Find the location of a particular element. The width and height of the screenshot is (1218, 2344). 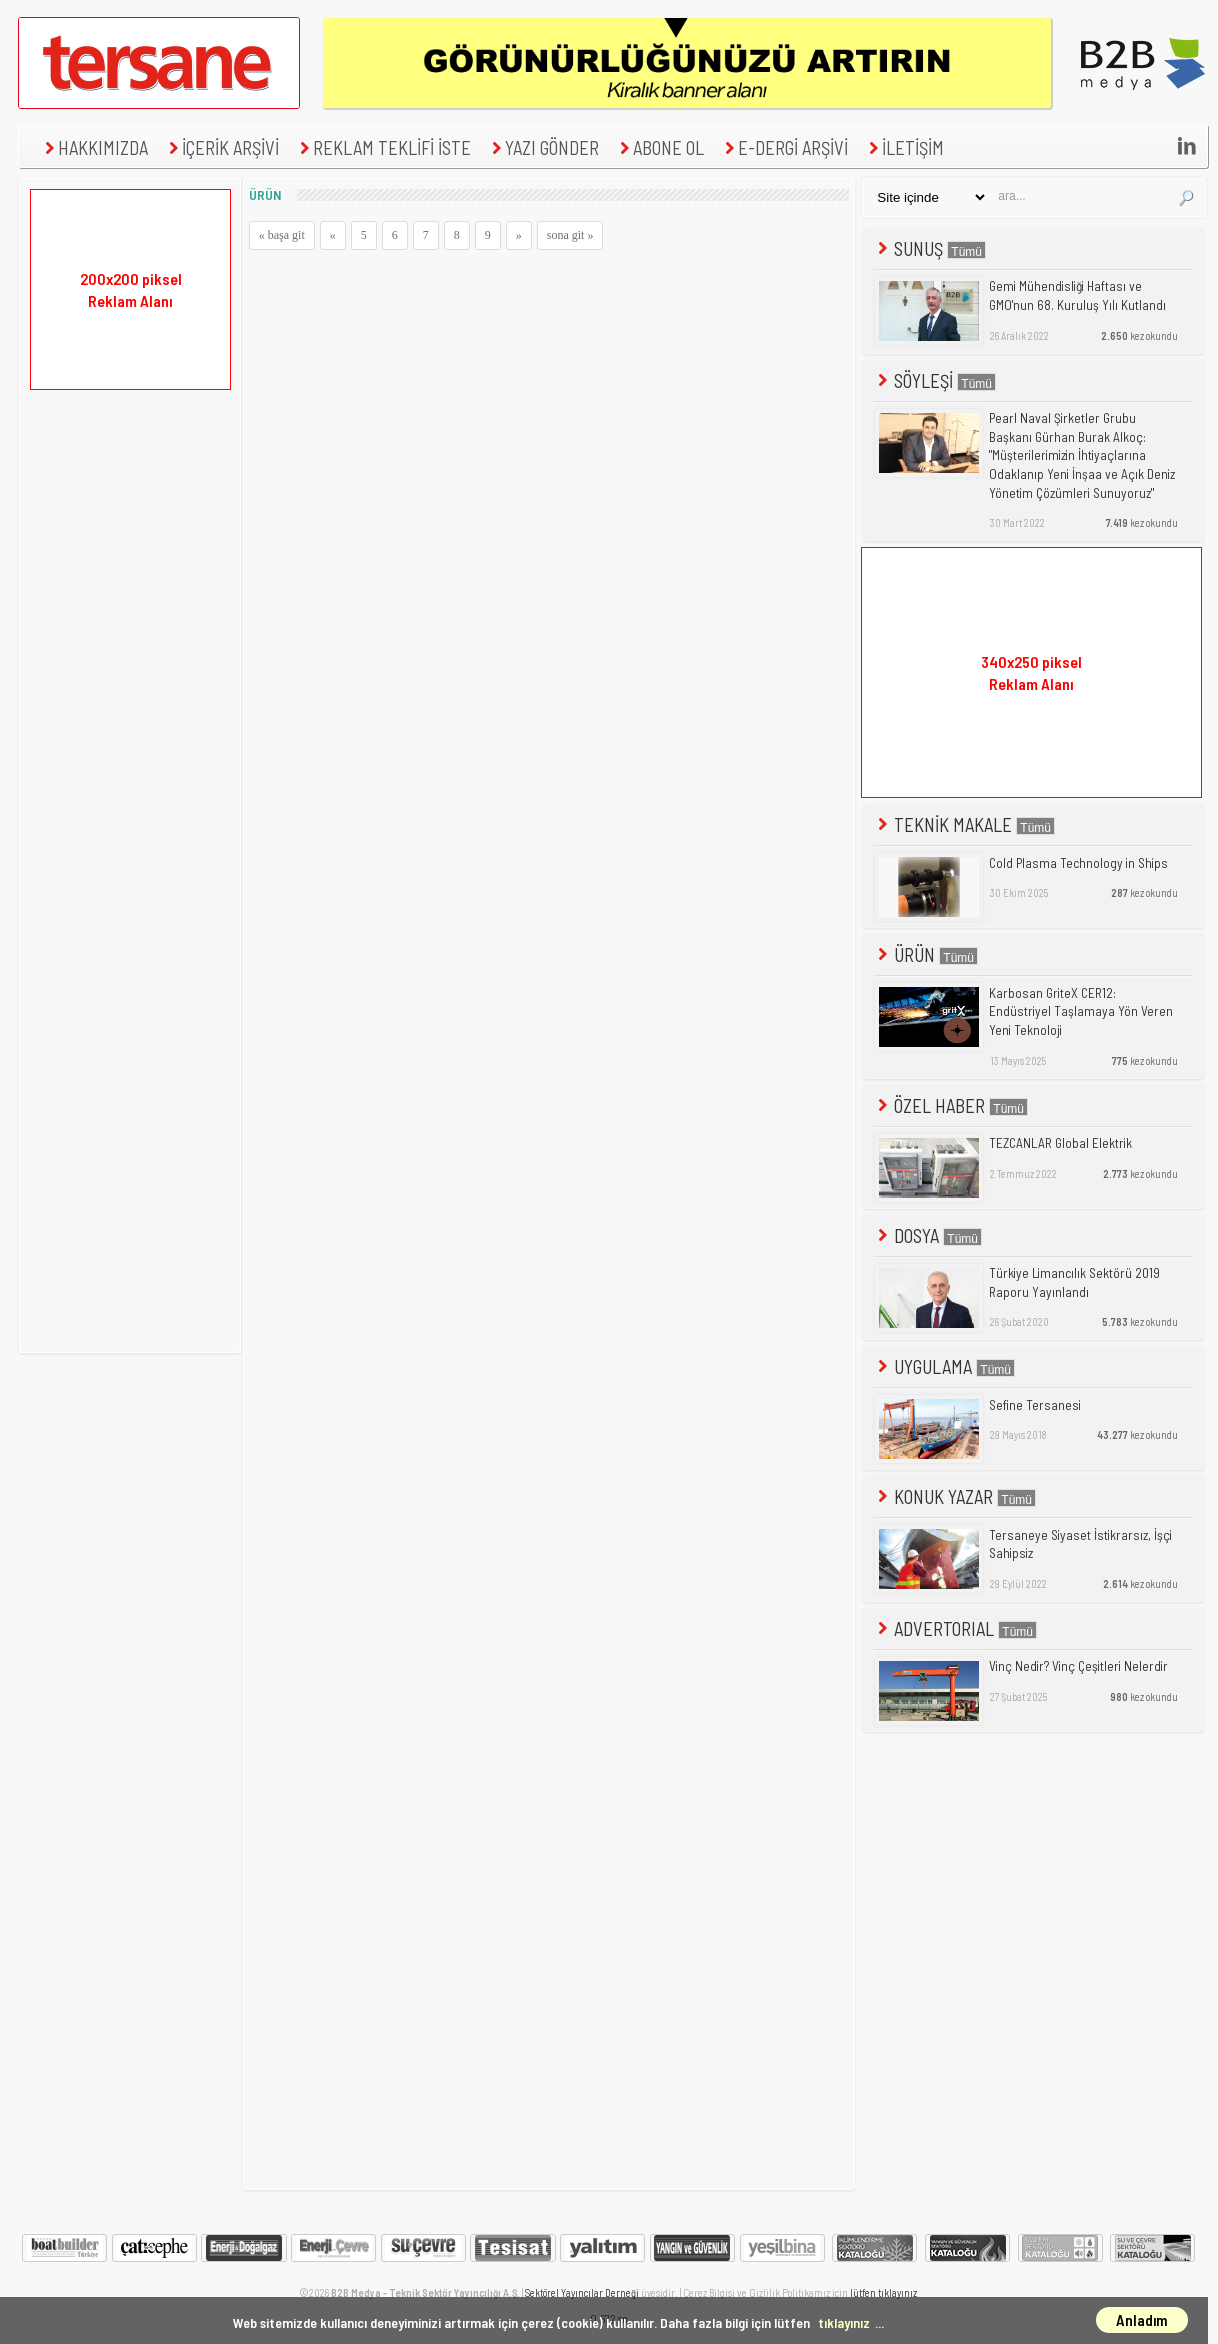

TEZCANLAR Global Elektrik is located at coordinates (1060, 1143).